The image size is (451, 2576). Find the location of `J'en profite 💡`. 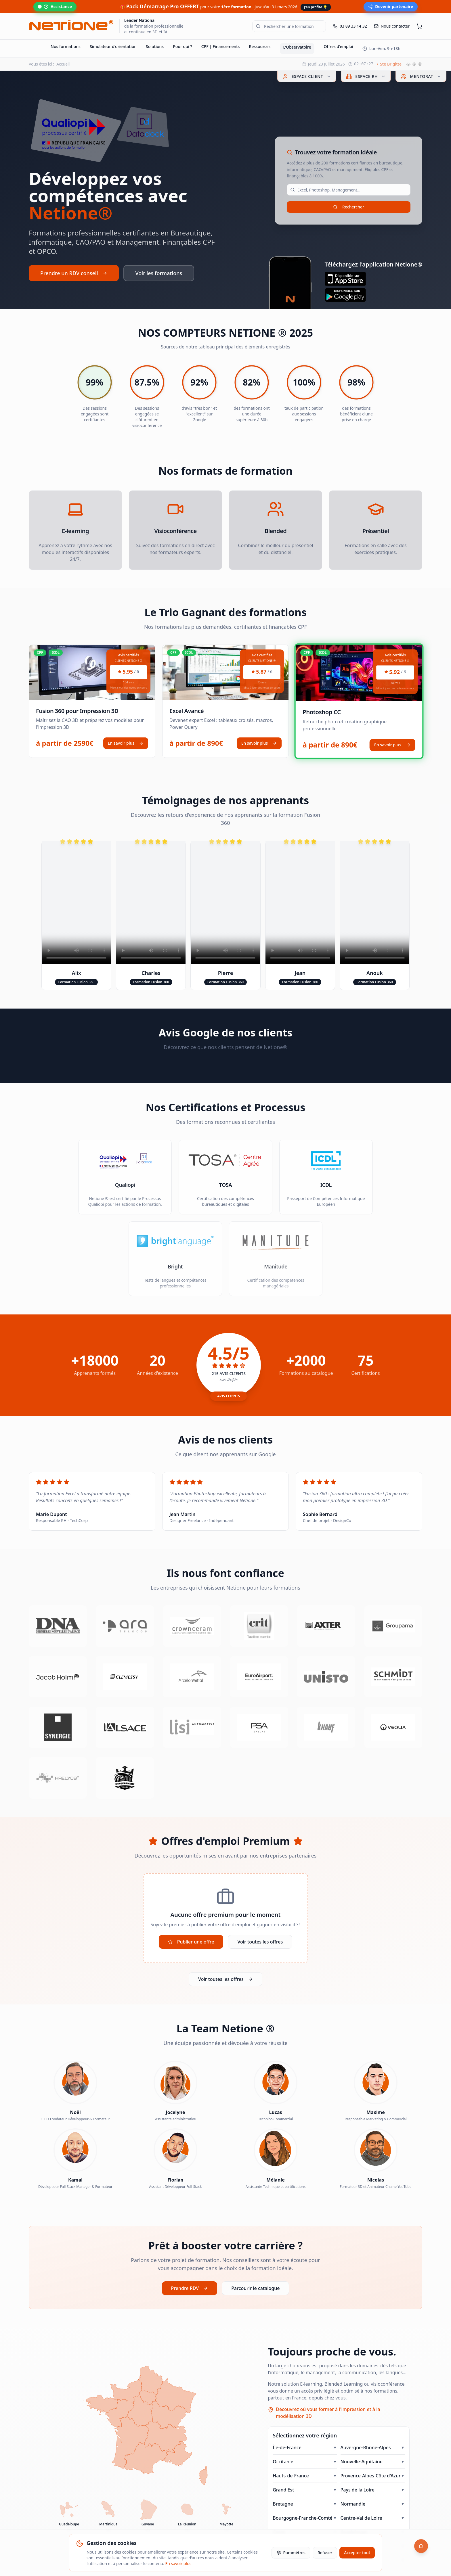

J'en profite 💡 is located at coordinates (315, 7).